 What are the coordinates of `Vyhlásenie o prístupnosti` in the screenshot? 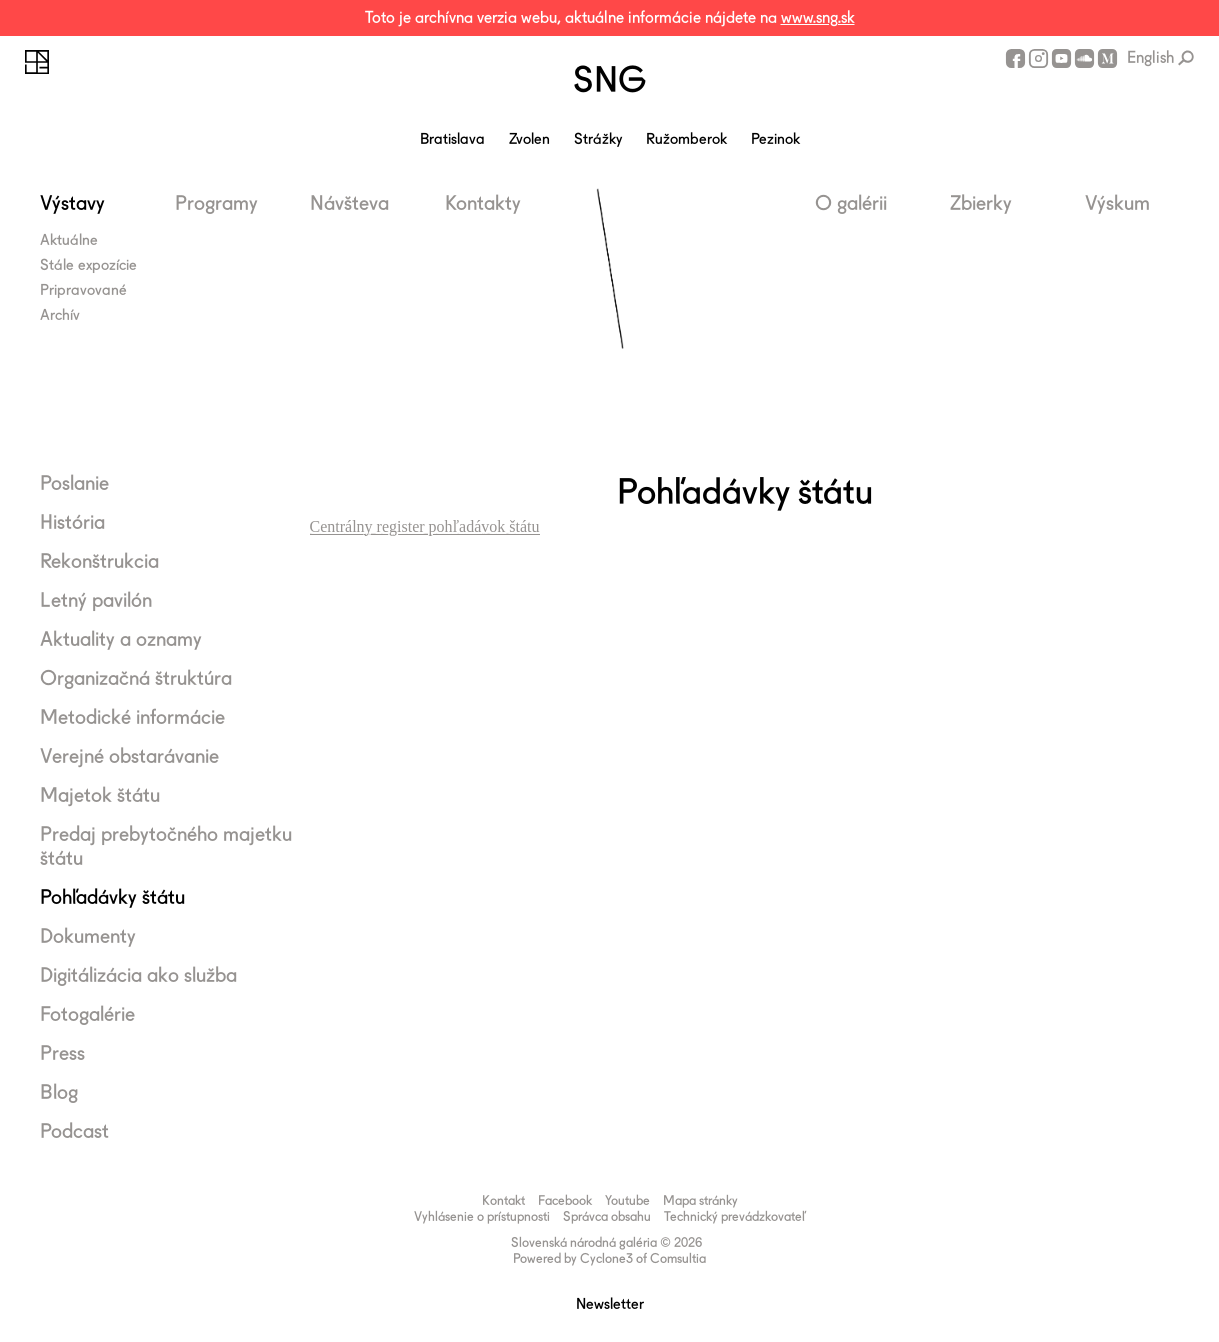 It's located at (482, 1216).